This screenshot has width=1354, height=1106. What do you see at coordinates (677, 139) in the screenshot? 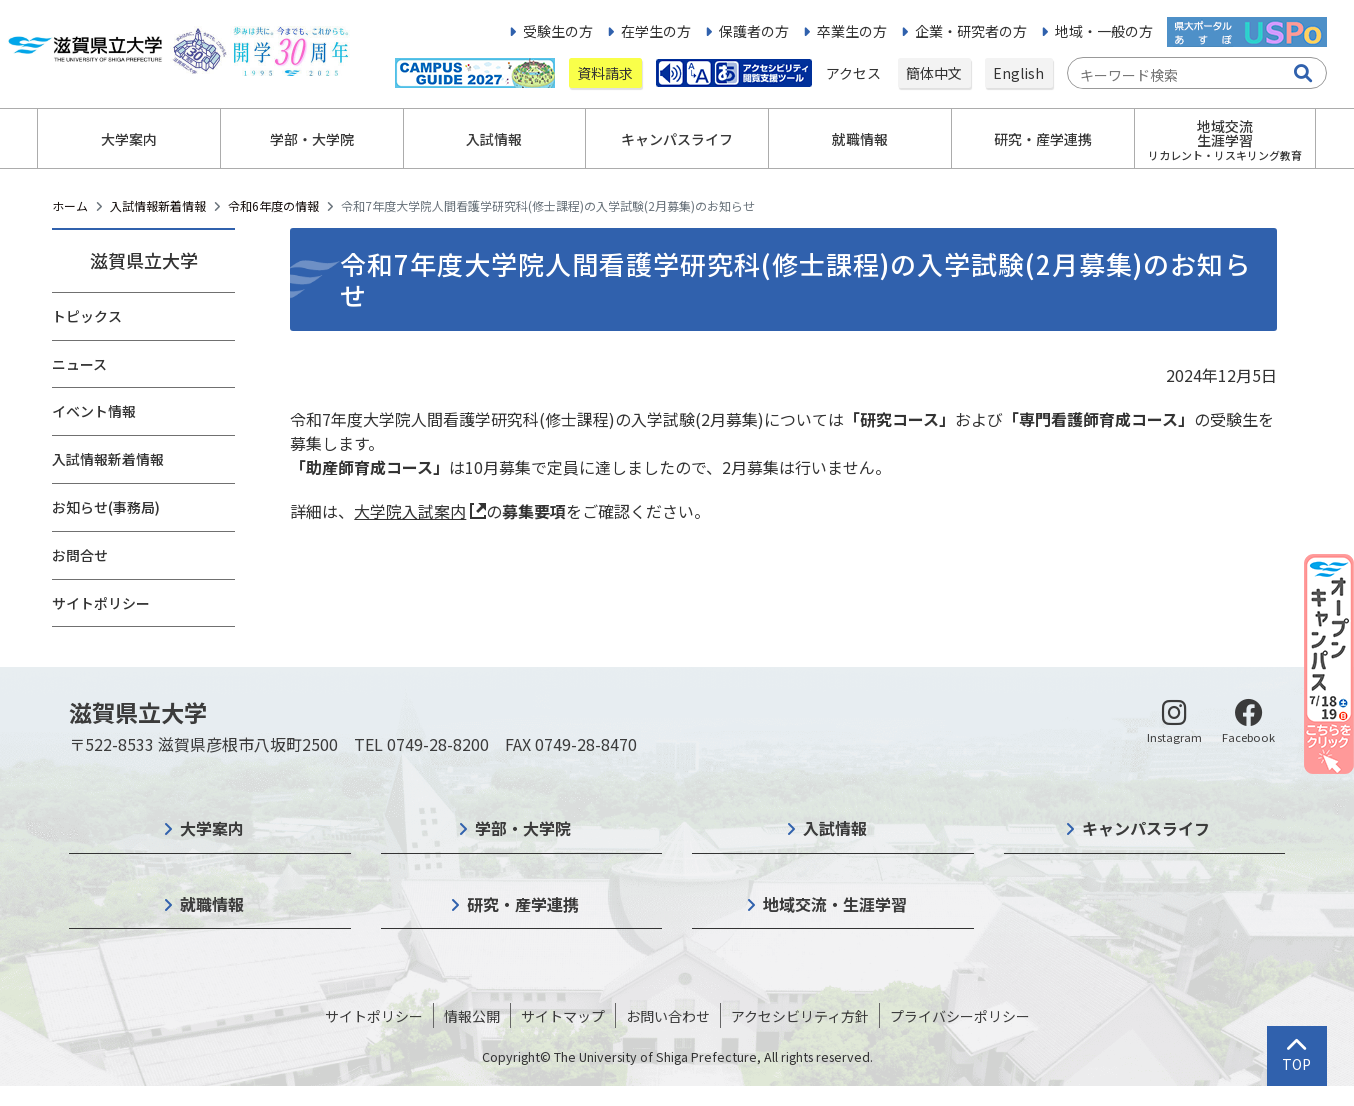
I see `キャンパスライフ [button]` at bounding box center [677, 139].